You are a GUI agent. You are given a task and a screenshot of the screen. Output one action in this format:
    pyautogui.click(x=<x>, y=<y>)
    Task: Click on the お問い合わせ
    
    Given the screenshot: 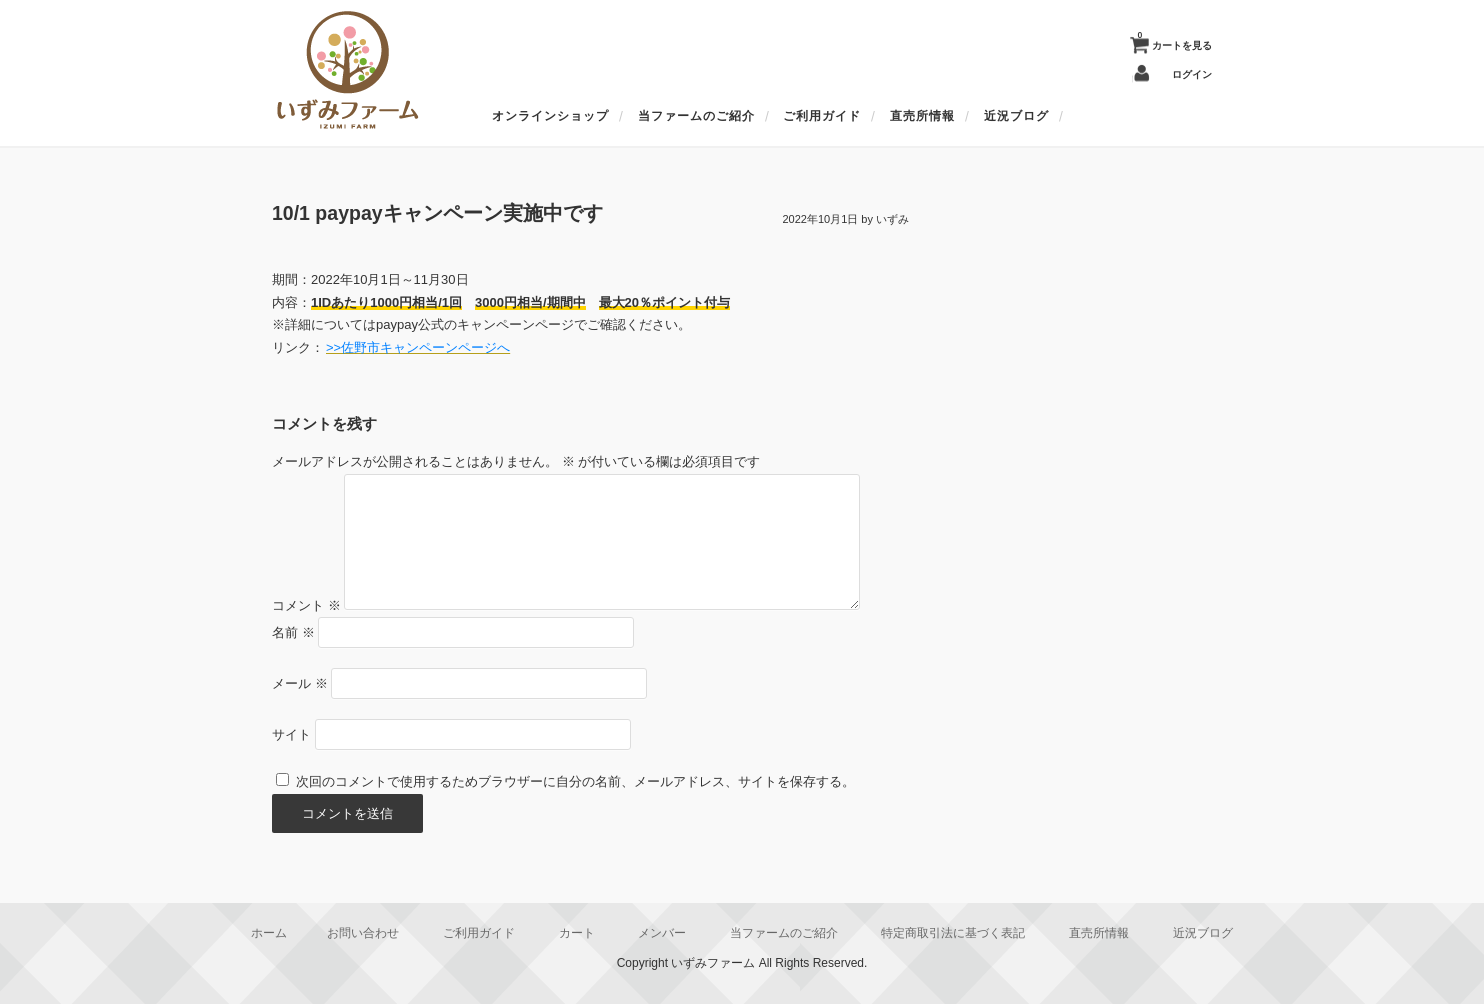 What is the action you would take?
    pyautogui.click(x=363, y=932)
    